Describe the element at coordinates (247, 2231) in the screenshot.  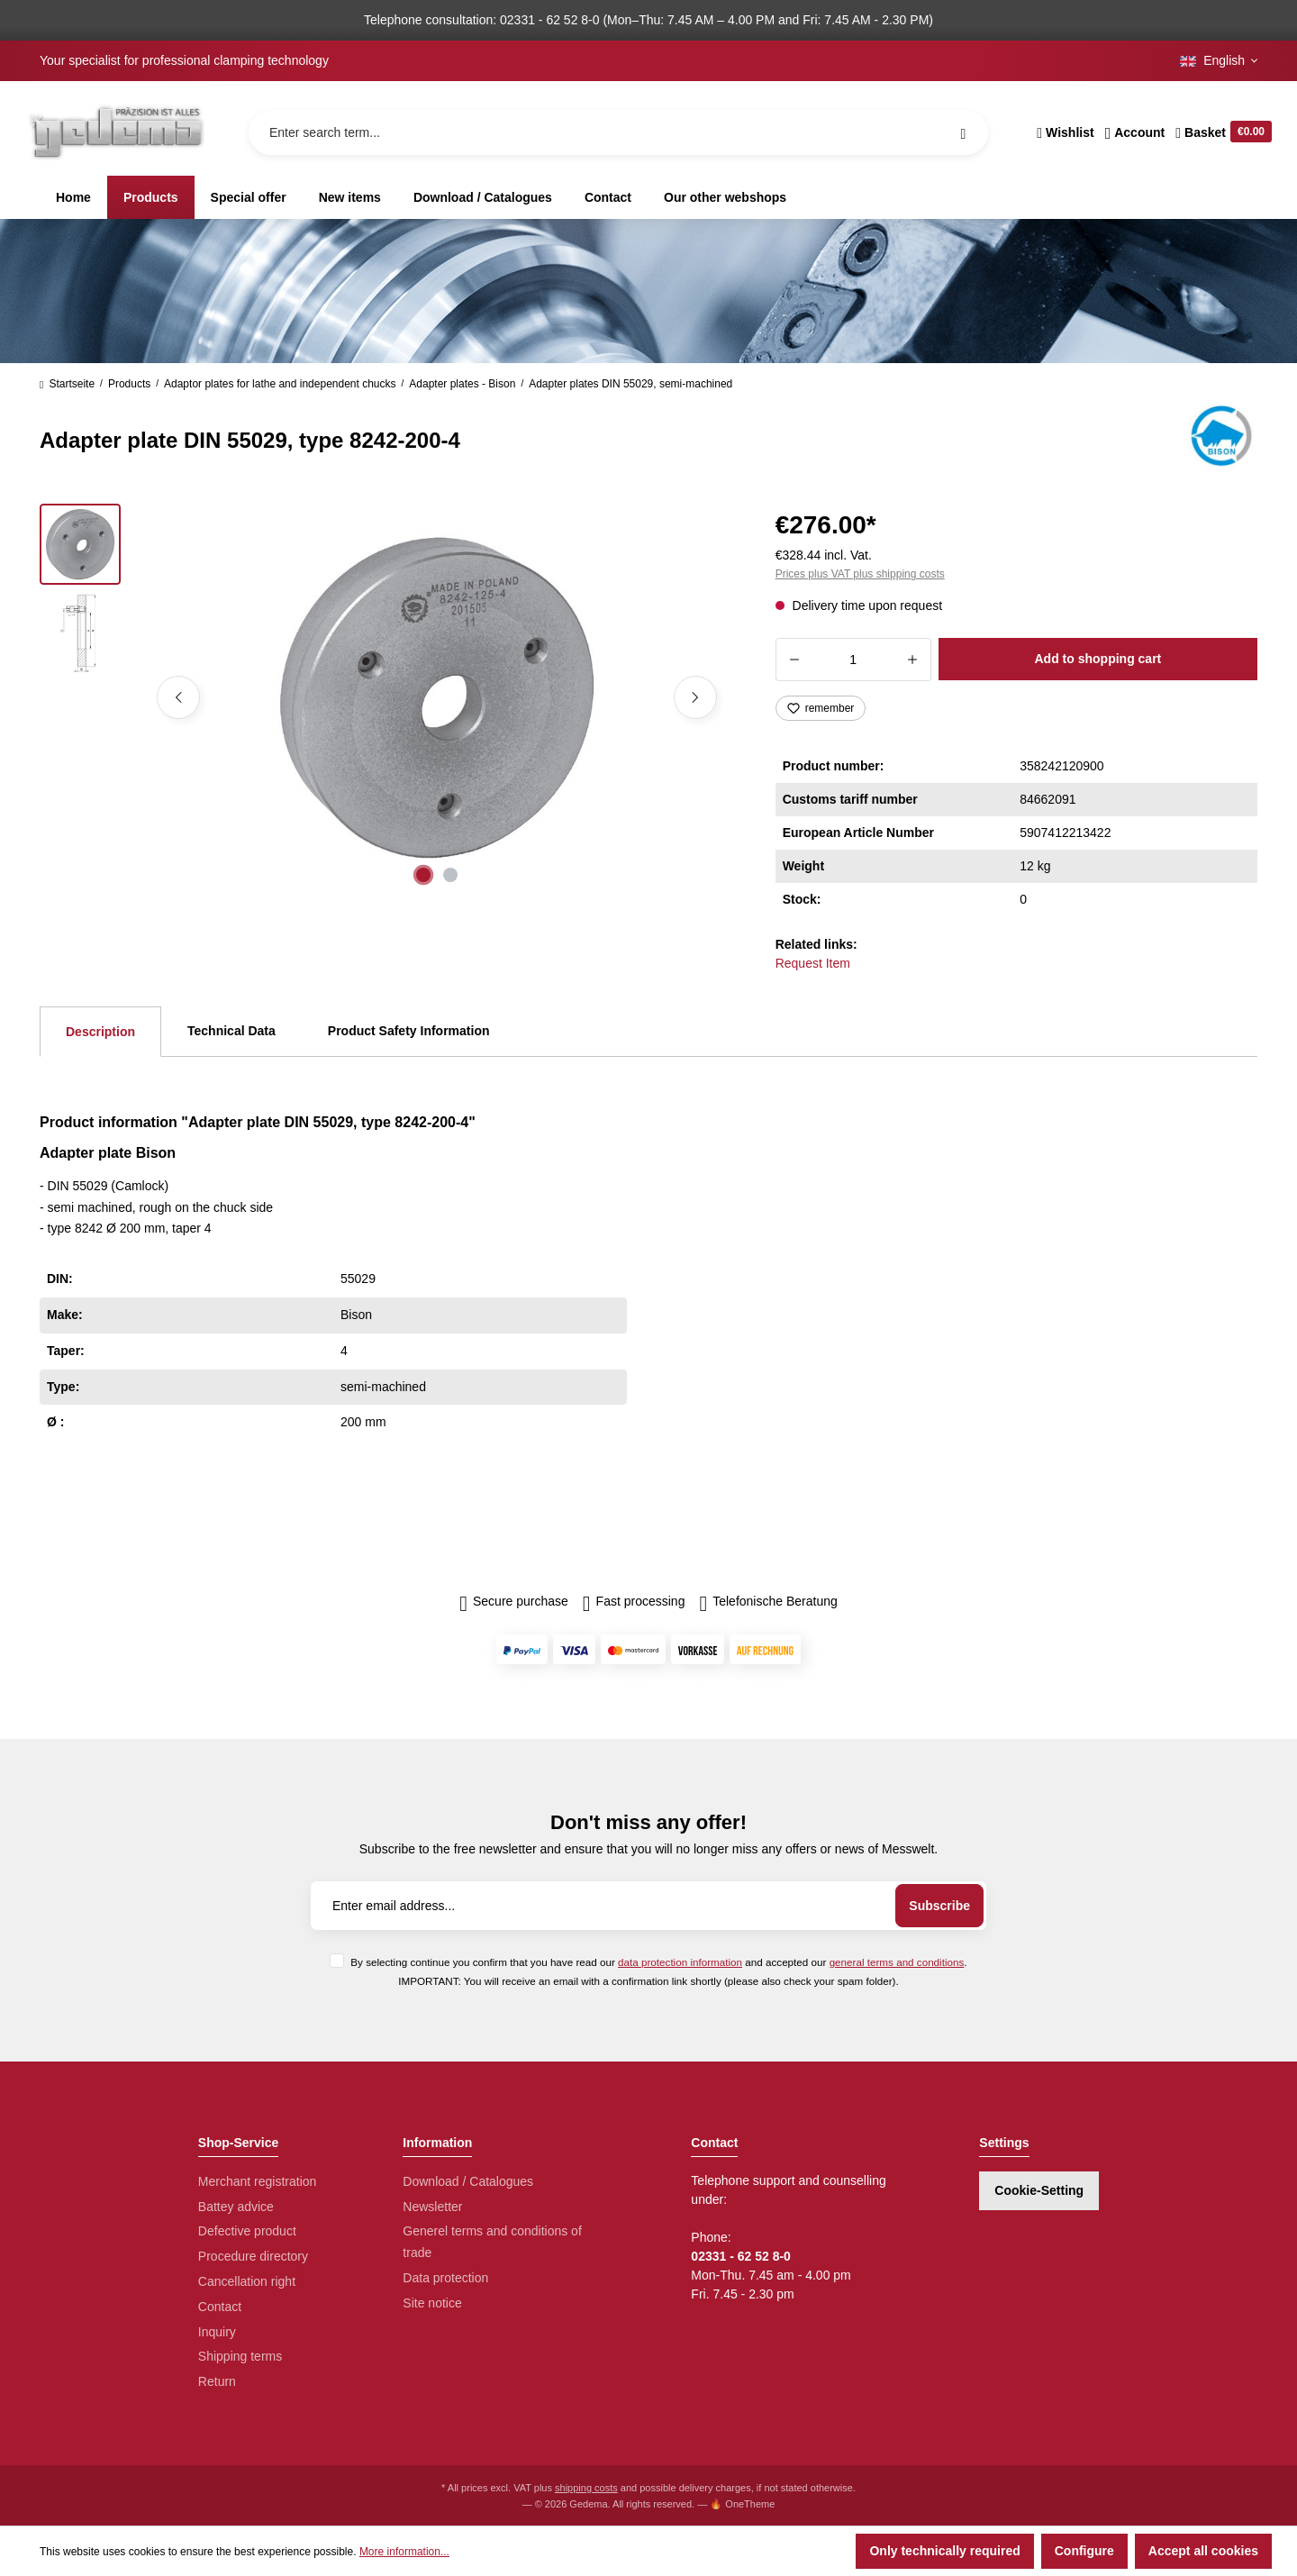
I see `Defective product` at that location.